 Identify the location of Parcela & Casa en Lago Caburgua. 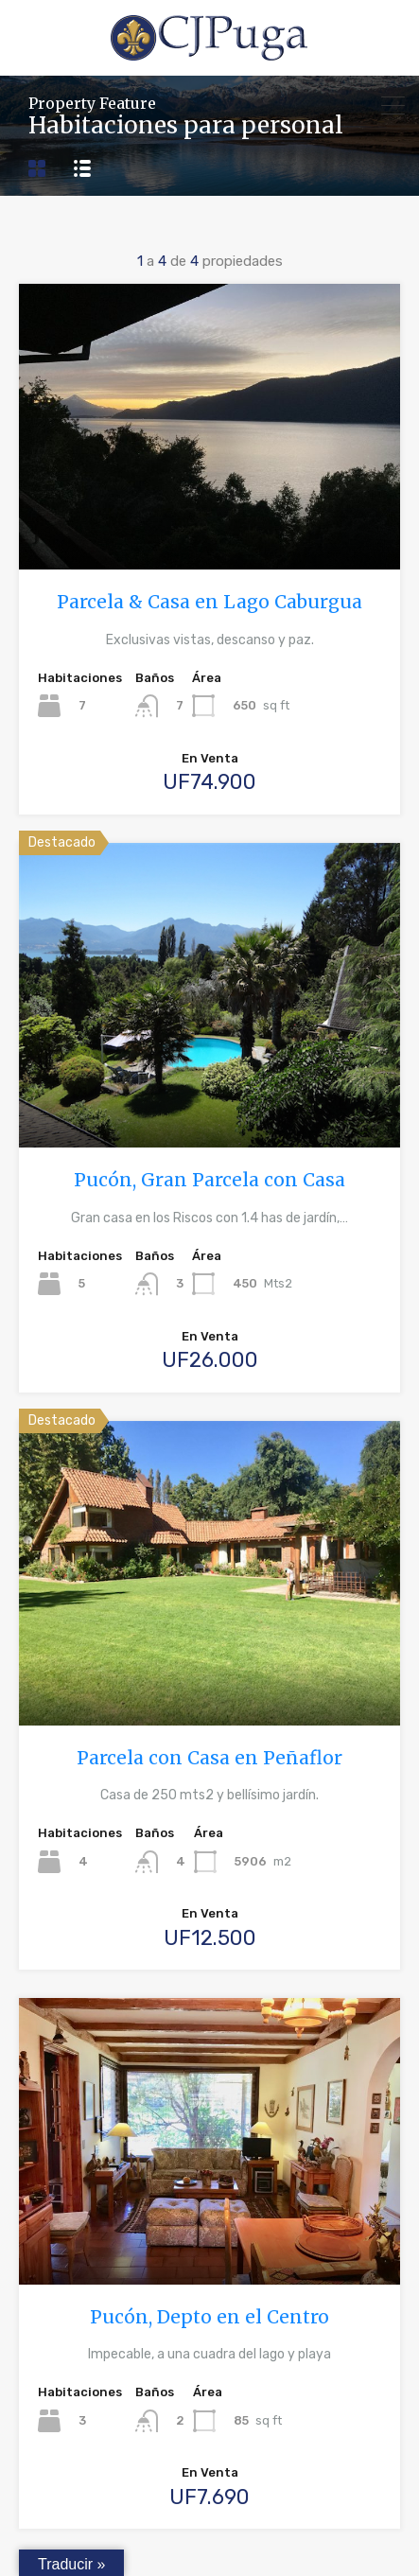
(209, 601).